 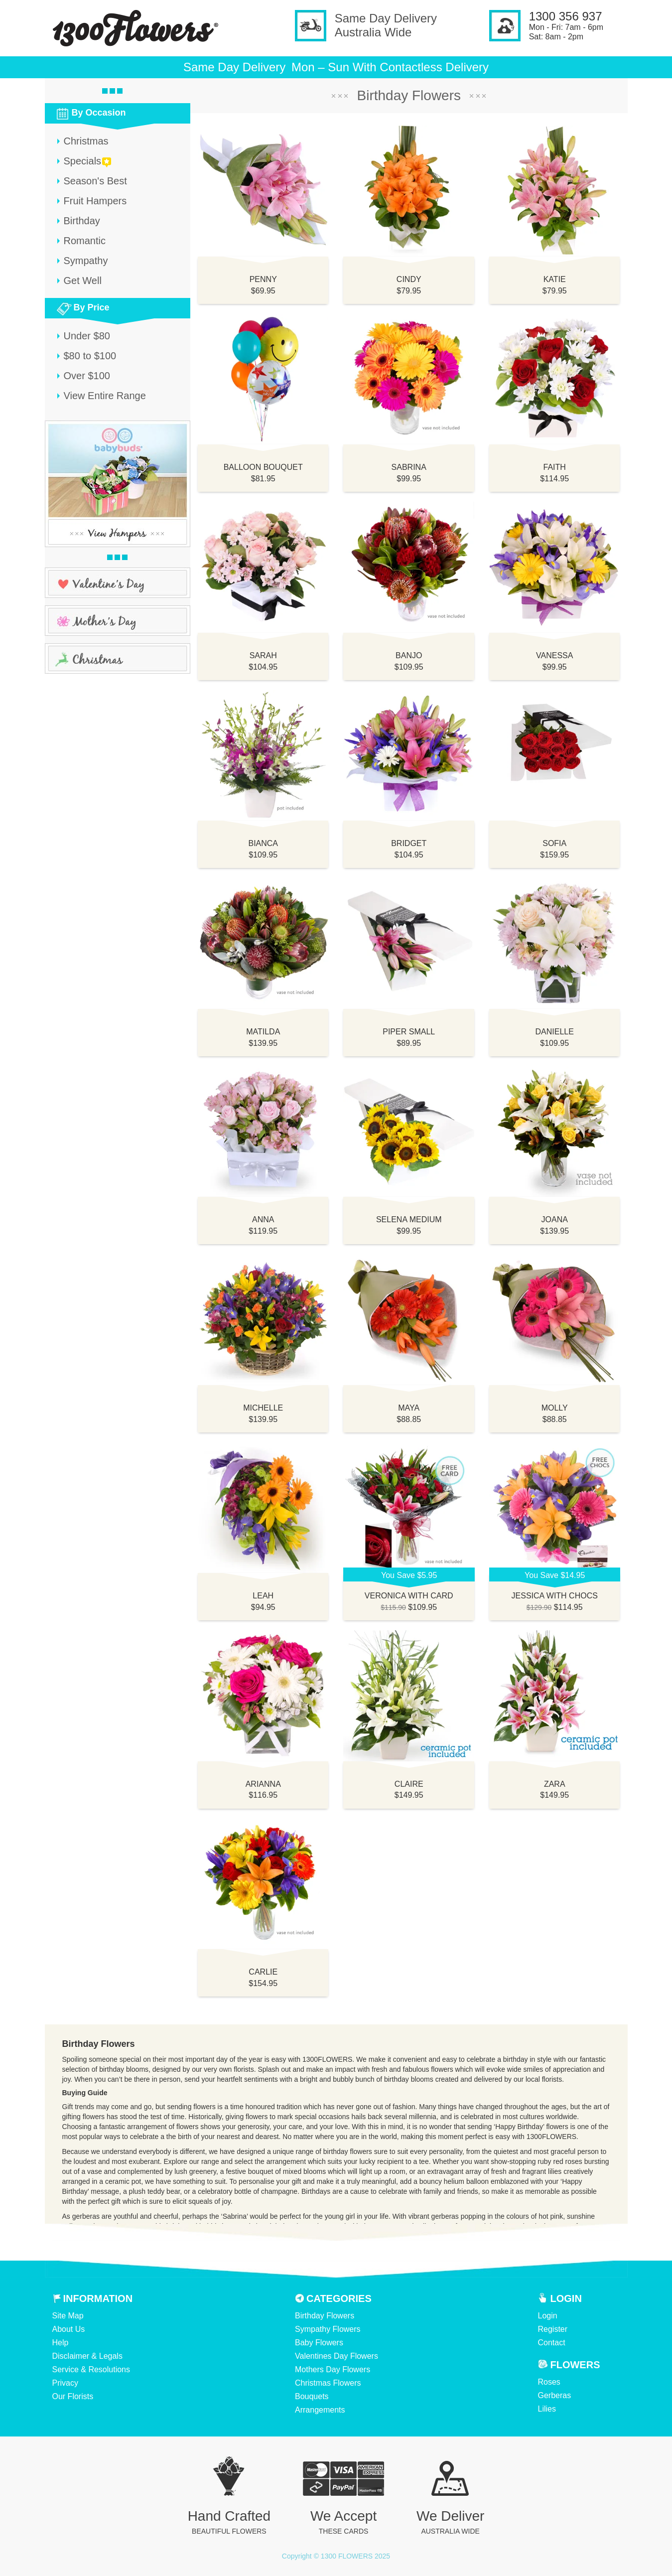 I want to click on Specials, so click(x=83, y=160).